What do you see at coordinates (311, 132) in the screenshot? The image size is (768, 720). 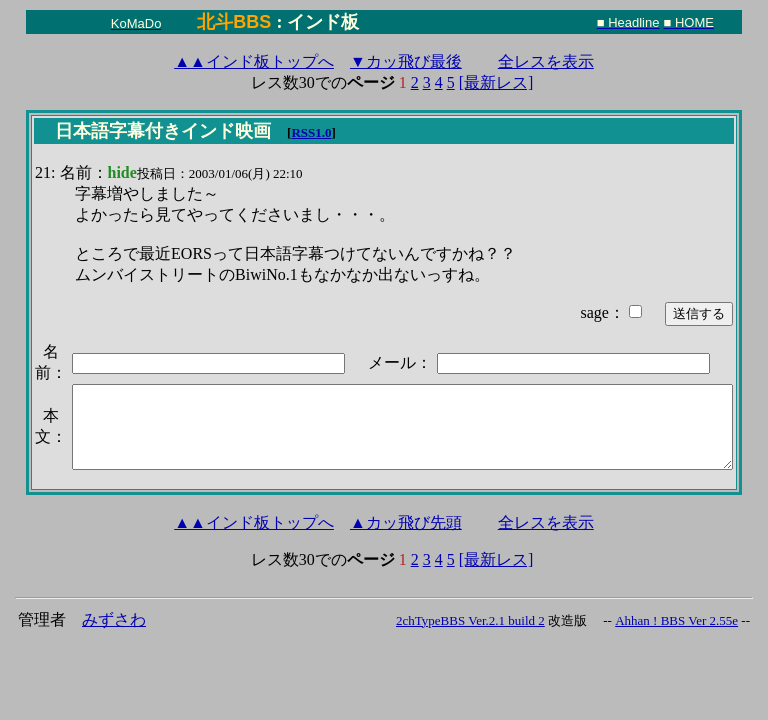 I see `RSS1.0` at bounding box center [311, 132].